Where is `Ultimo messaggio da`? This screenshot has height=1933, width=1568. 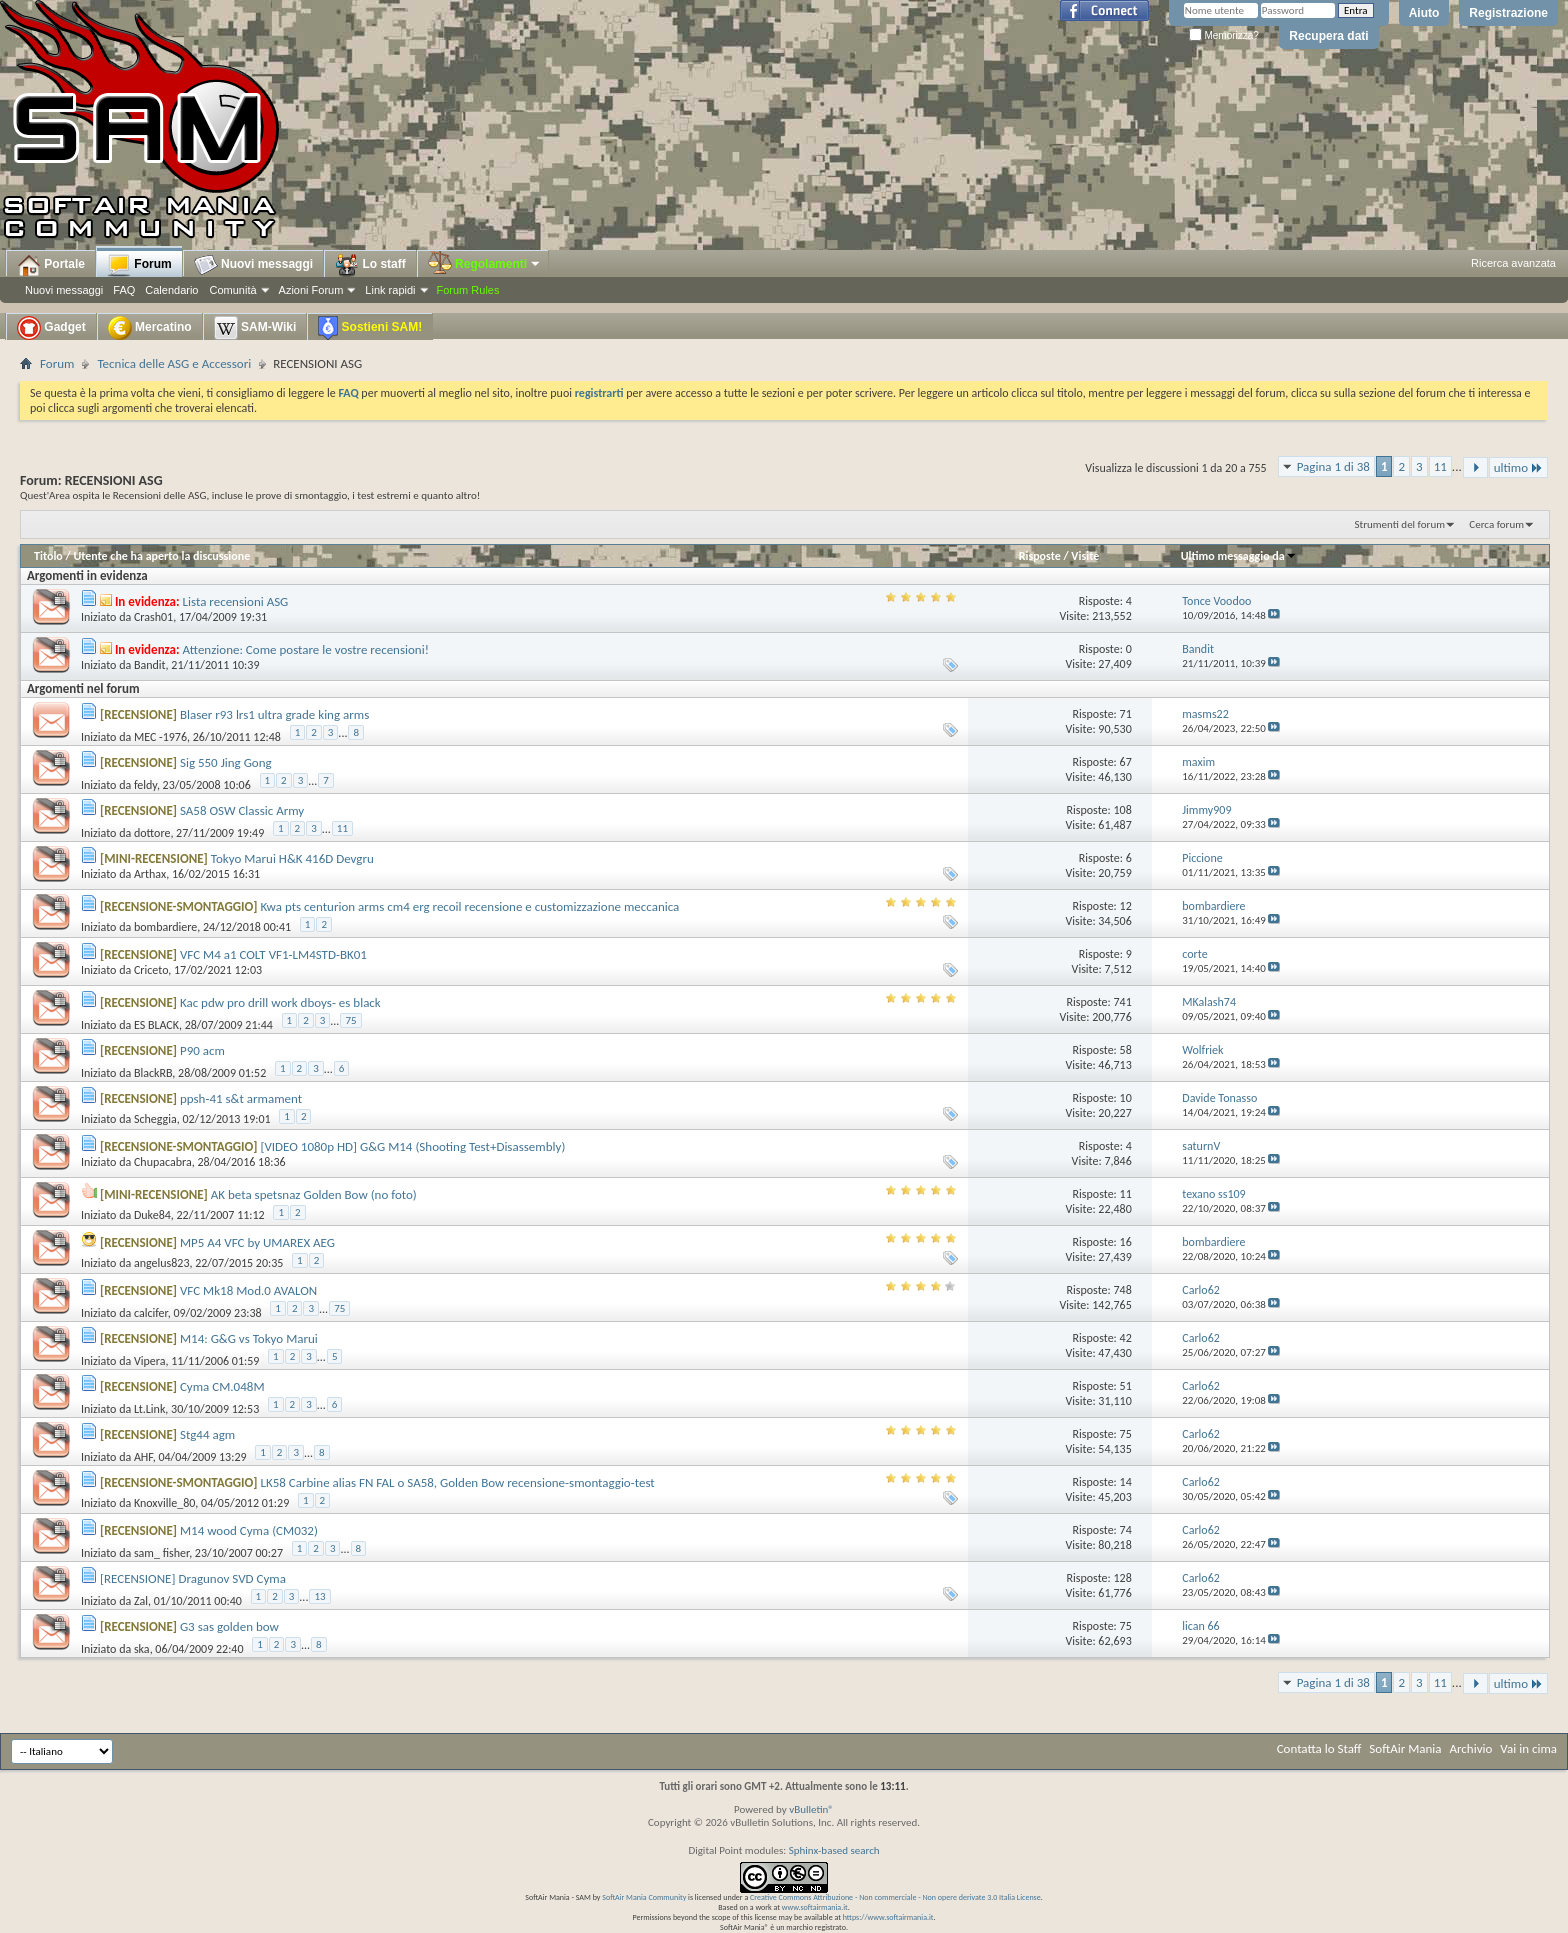 Ultimo messaggio da is located at coordinates (1239, 556).